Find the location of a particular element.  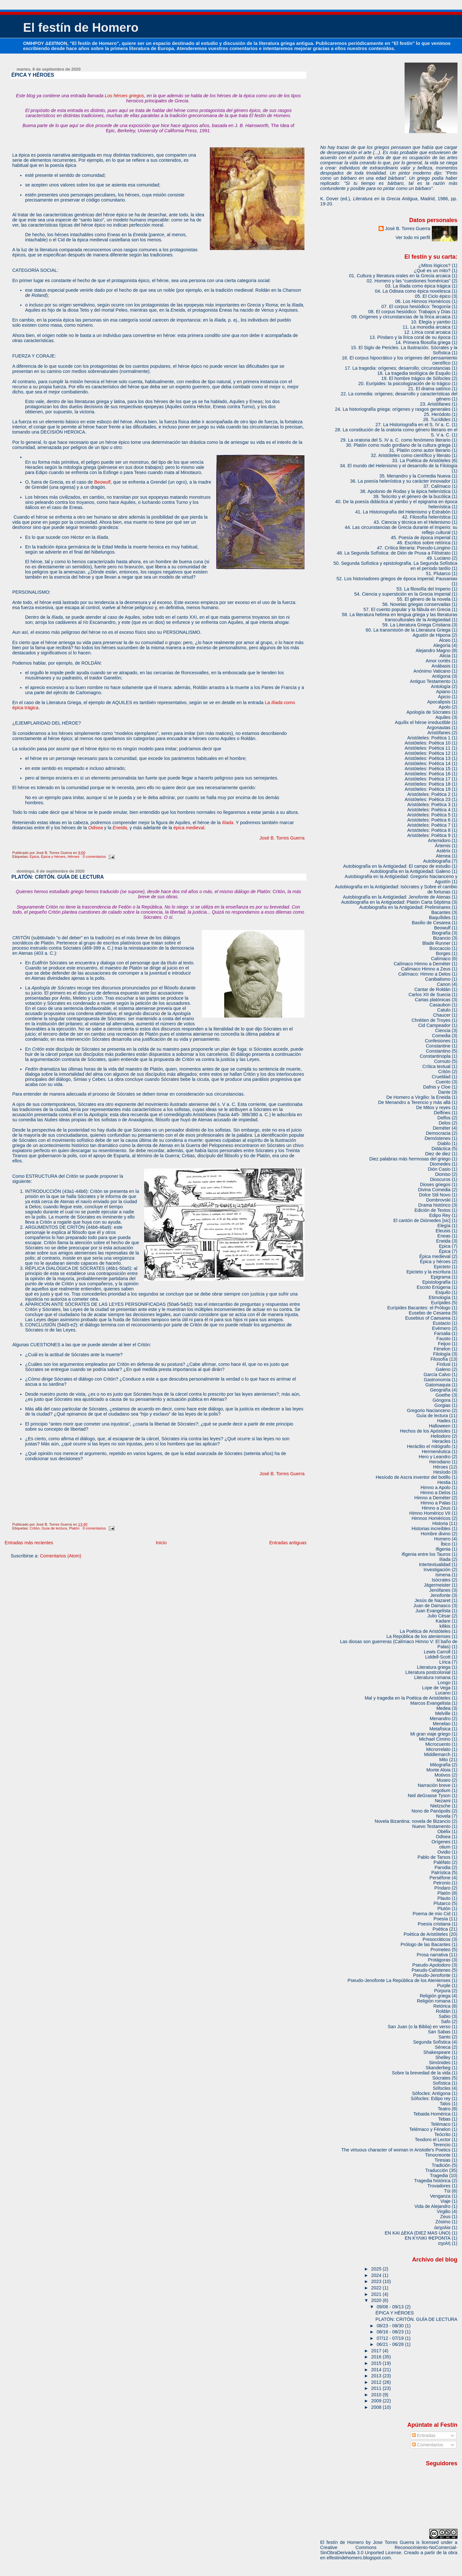

Neil deGrasse Tyson is located at coordinates (429, 1795).